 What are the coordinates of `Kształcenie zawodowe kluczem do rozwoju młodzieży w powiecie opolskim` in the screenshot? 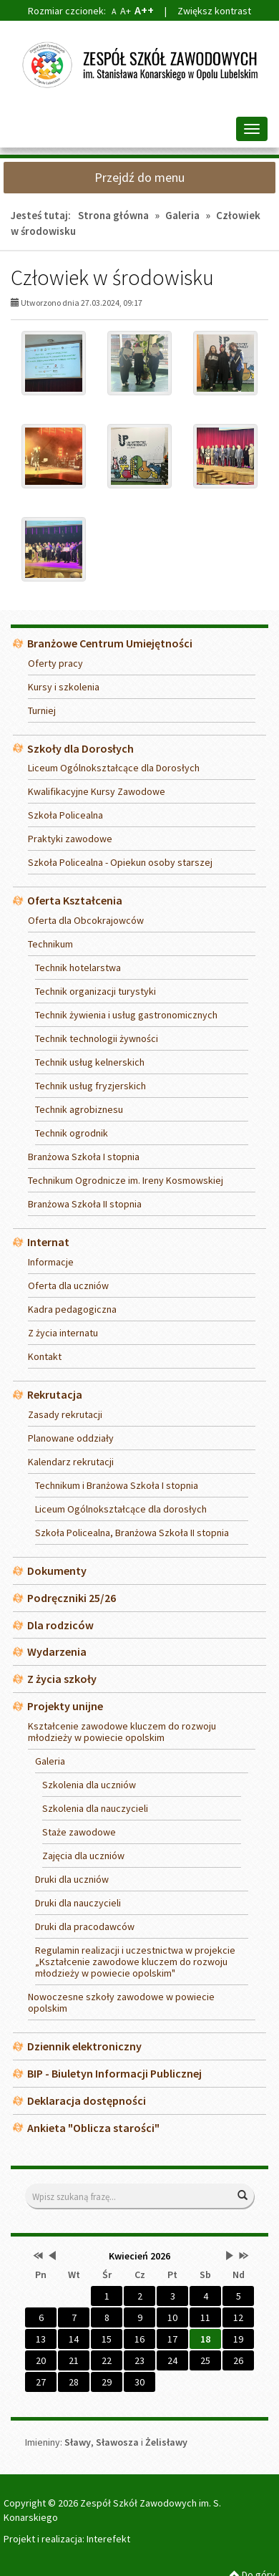 It's located at (122, 1731).